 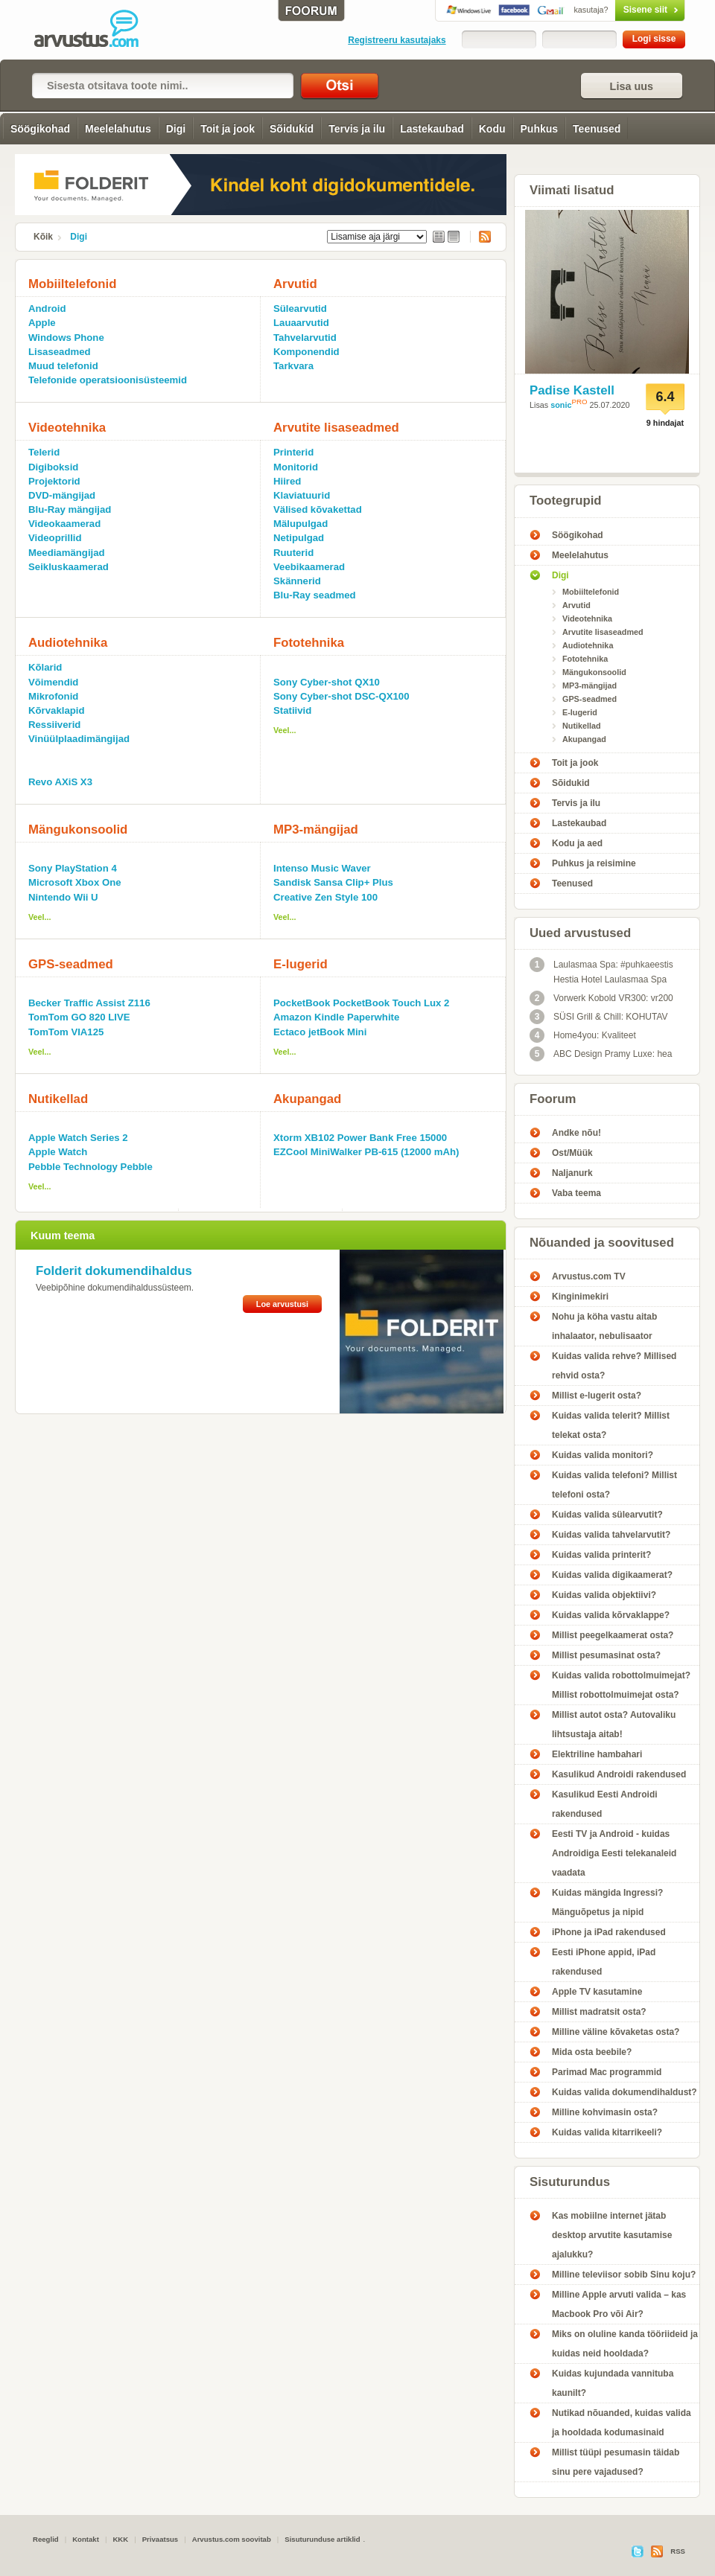 What do you see at coordinates (175, 129) in the screenshot?
I see `Digi` at bounding box center [175, 129].